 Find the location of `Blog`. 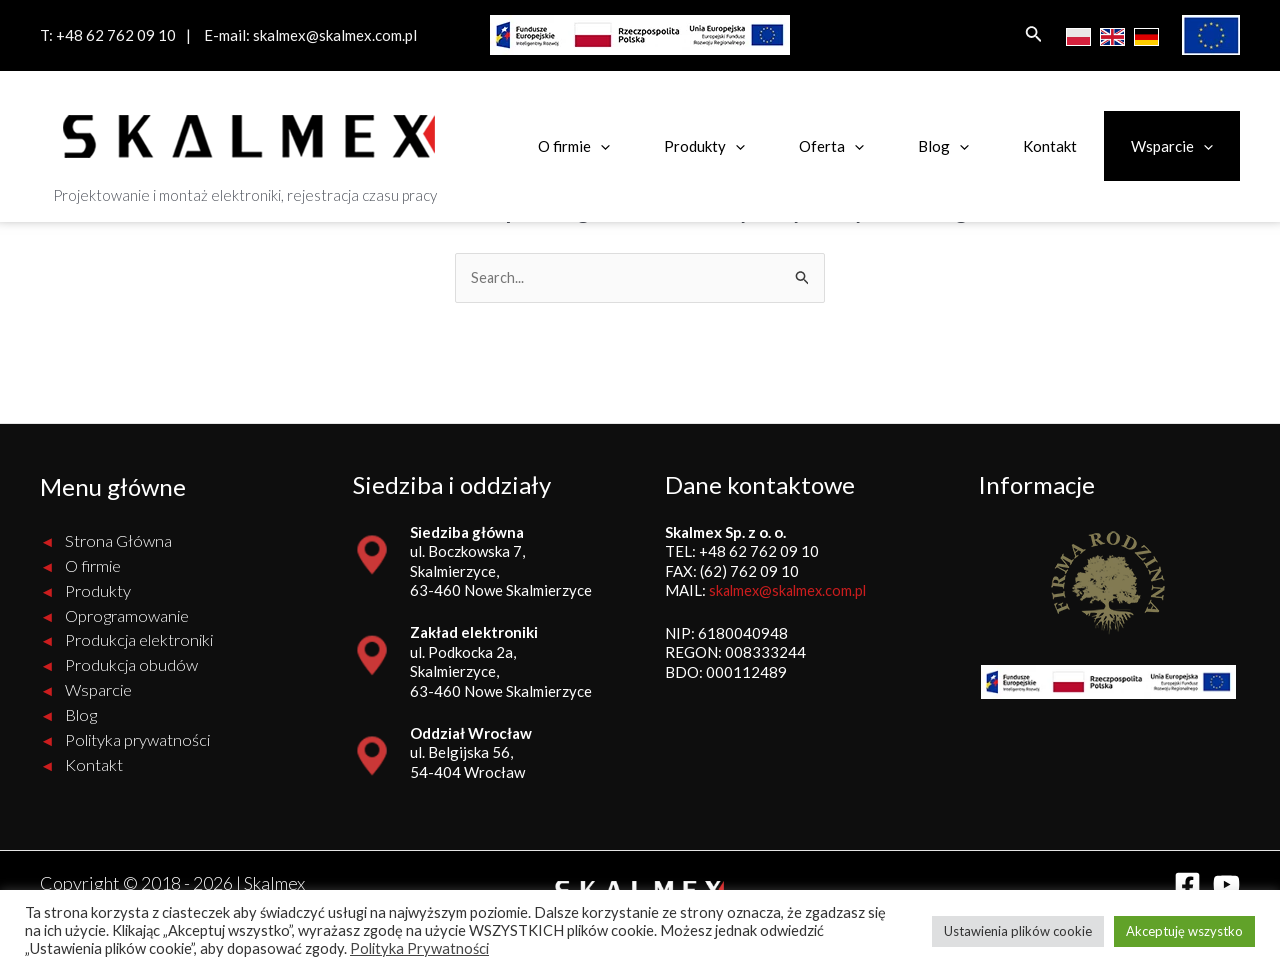

Blog is located at coordinates (943, 146).